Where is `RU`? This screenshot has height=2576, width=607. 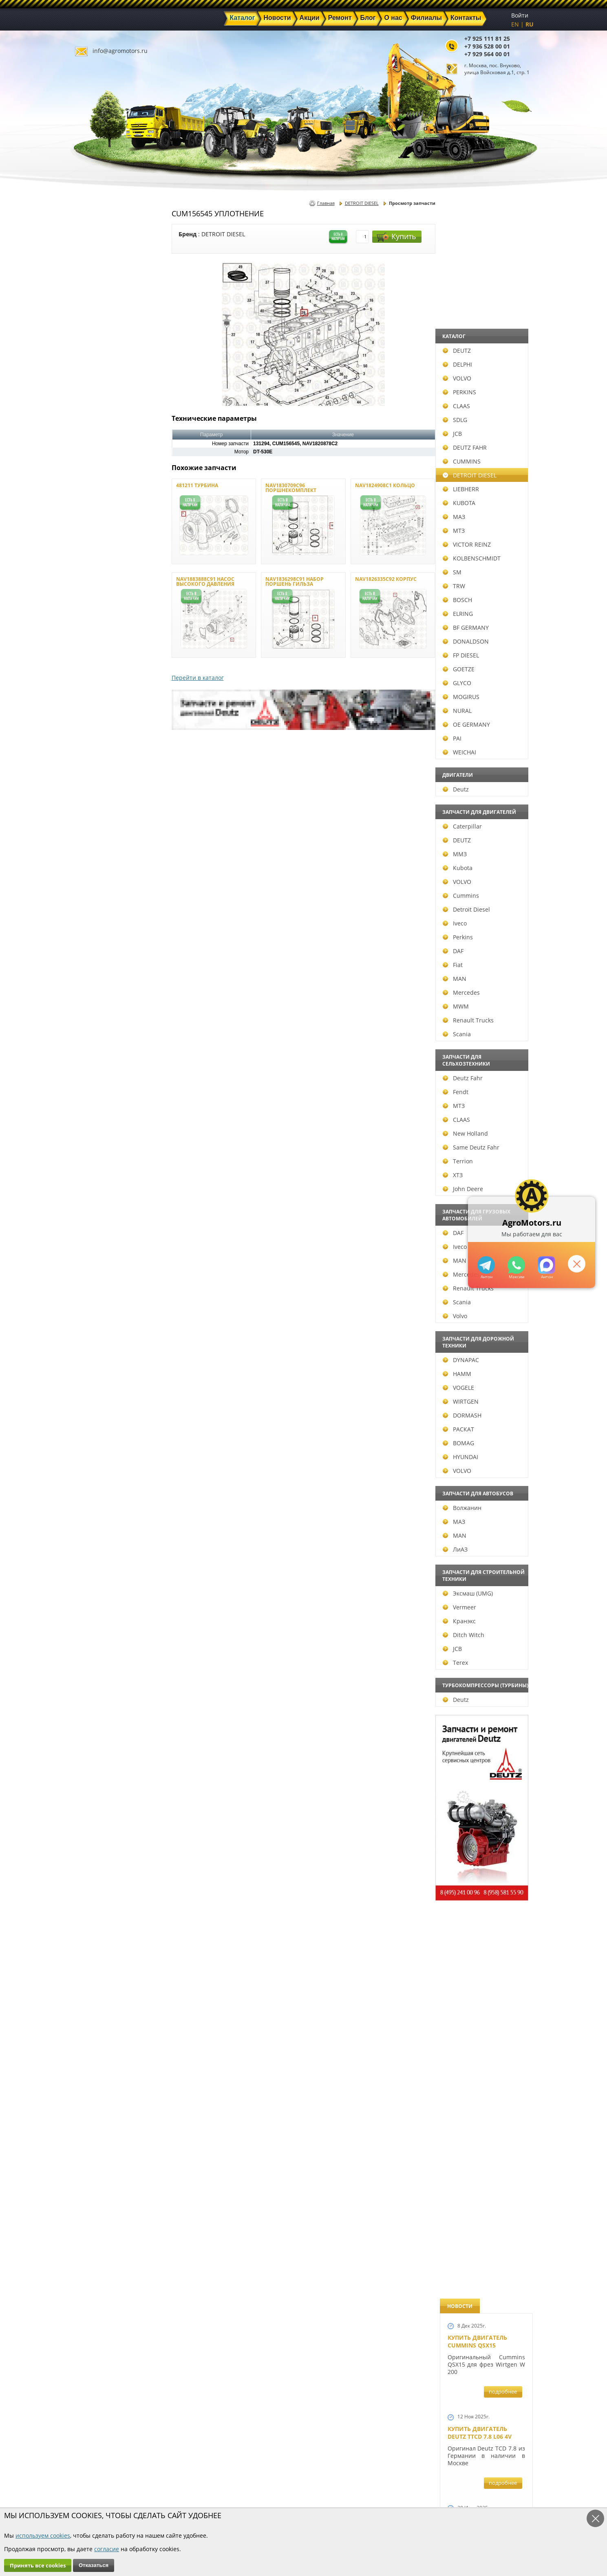 RU is located at coordinates (529, 24).